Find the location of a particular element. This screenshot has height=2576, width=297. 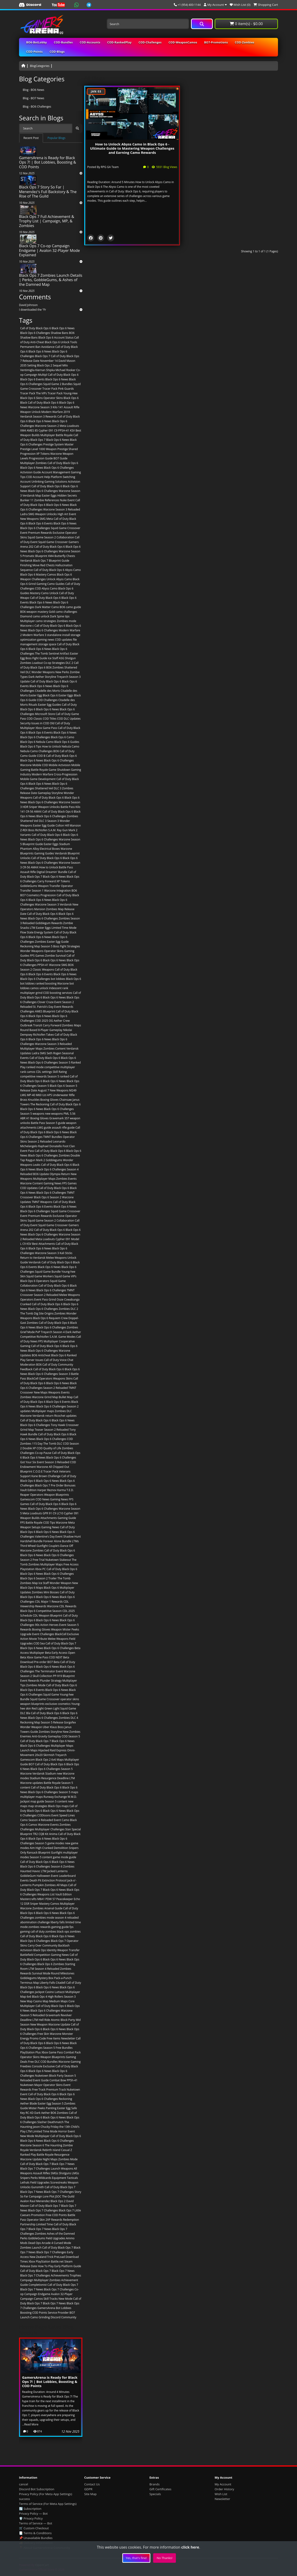

Microsoft Store Call of Duty is located at coordinates (53, 714).